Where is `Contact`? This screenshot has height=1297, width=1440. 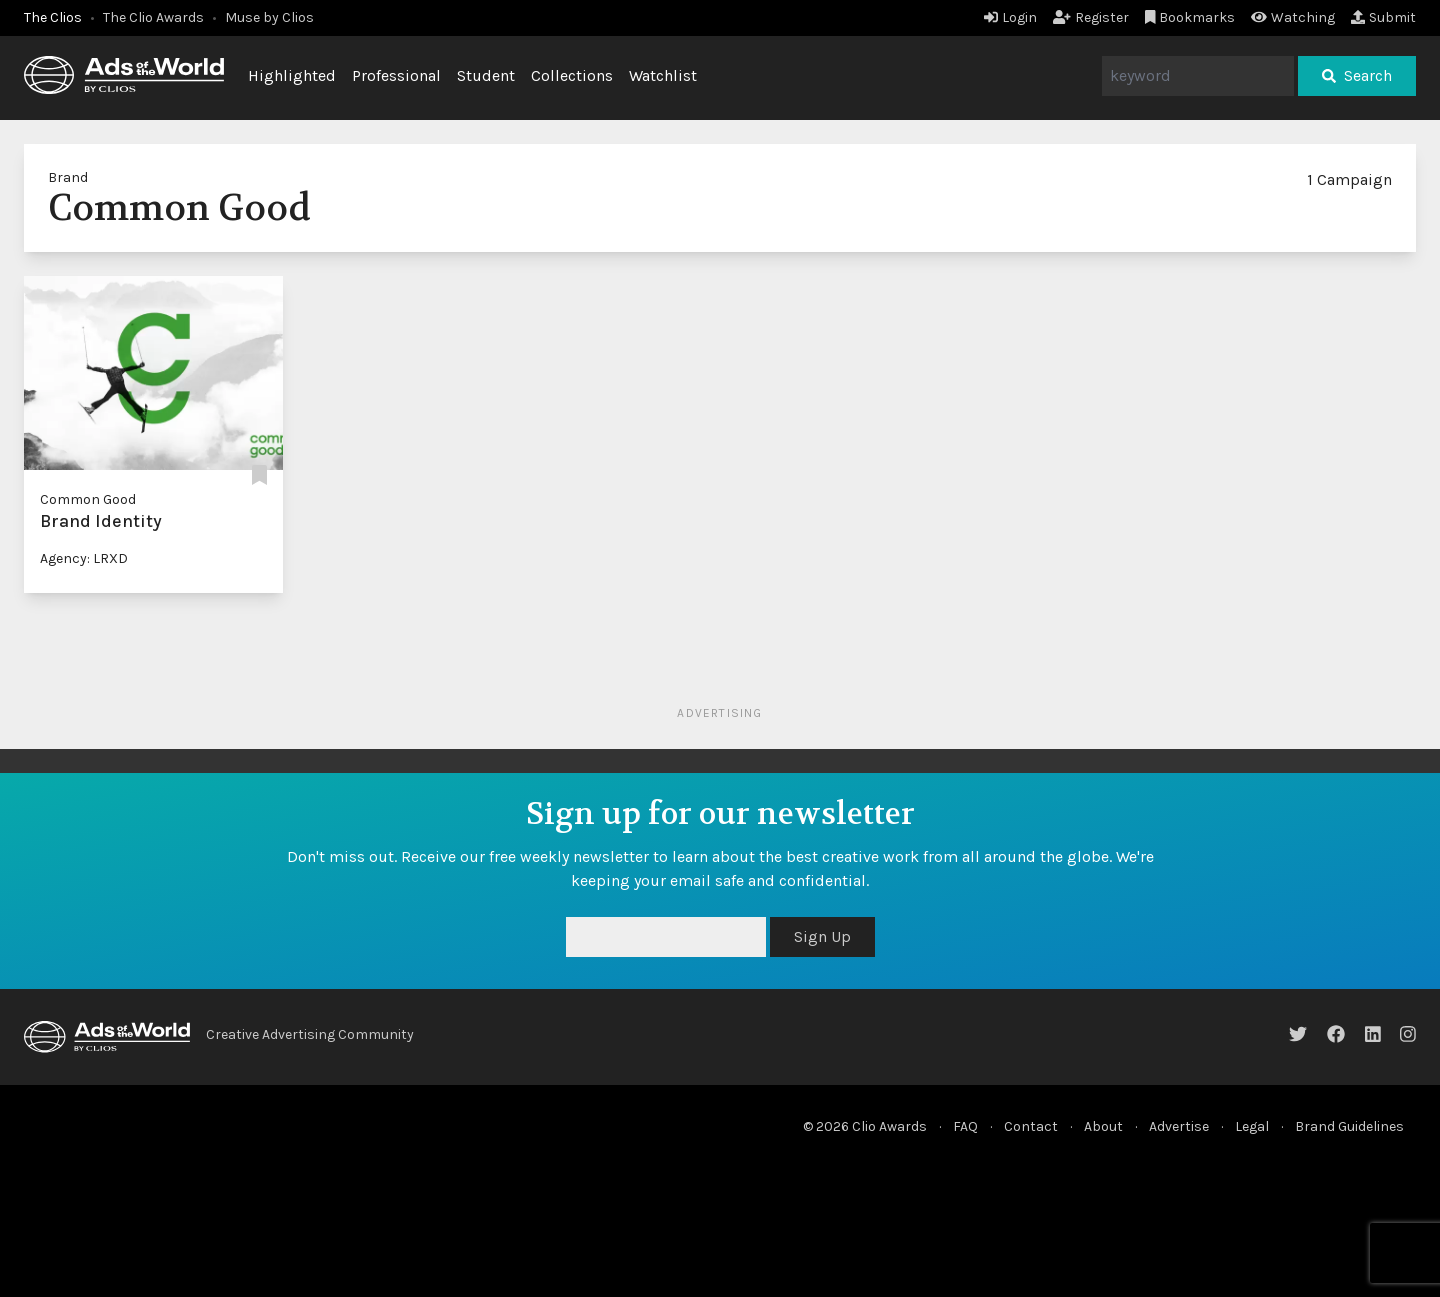
Contact is located at coordinates (1031, 1126).